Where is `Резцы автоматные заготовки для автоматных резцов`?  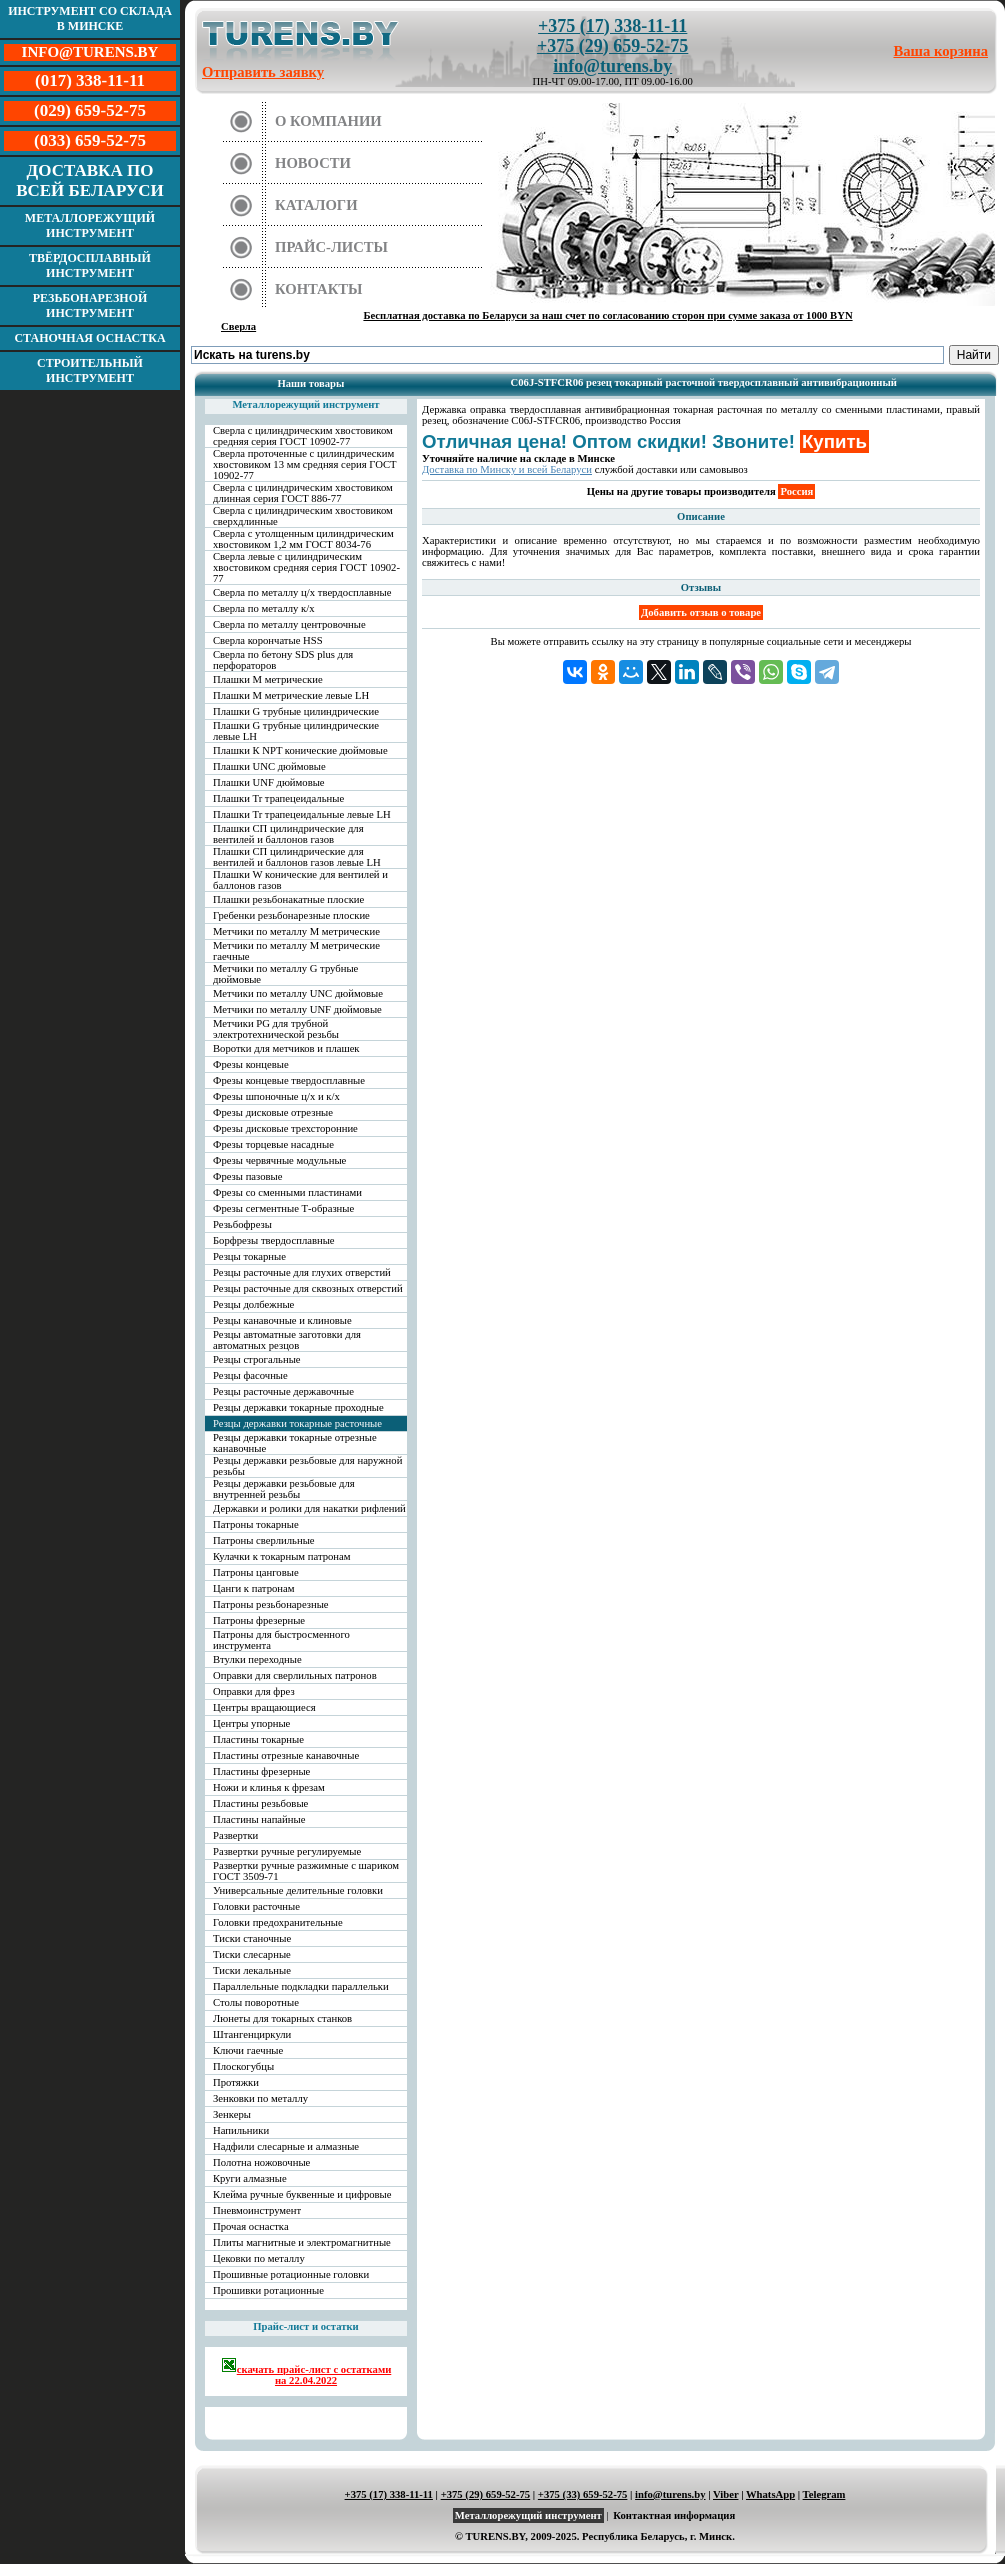
Резцы автоматные заготовки для автоматных резцов is located at coordinates (287, 1340).